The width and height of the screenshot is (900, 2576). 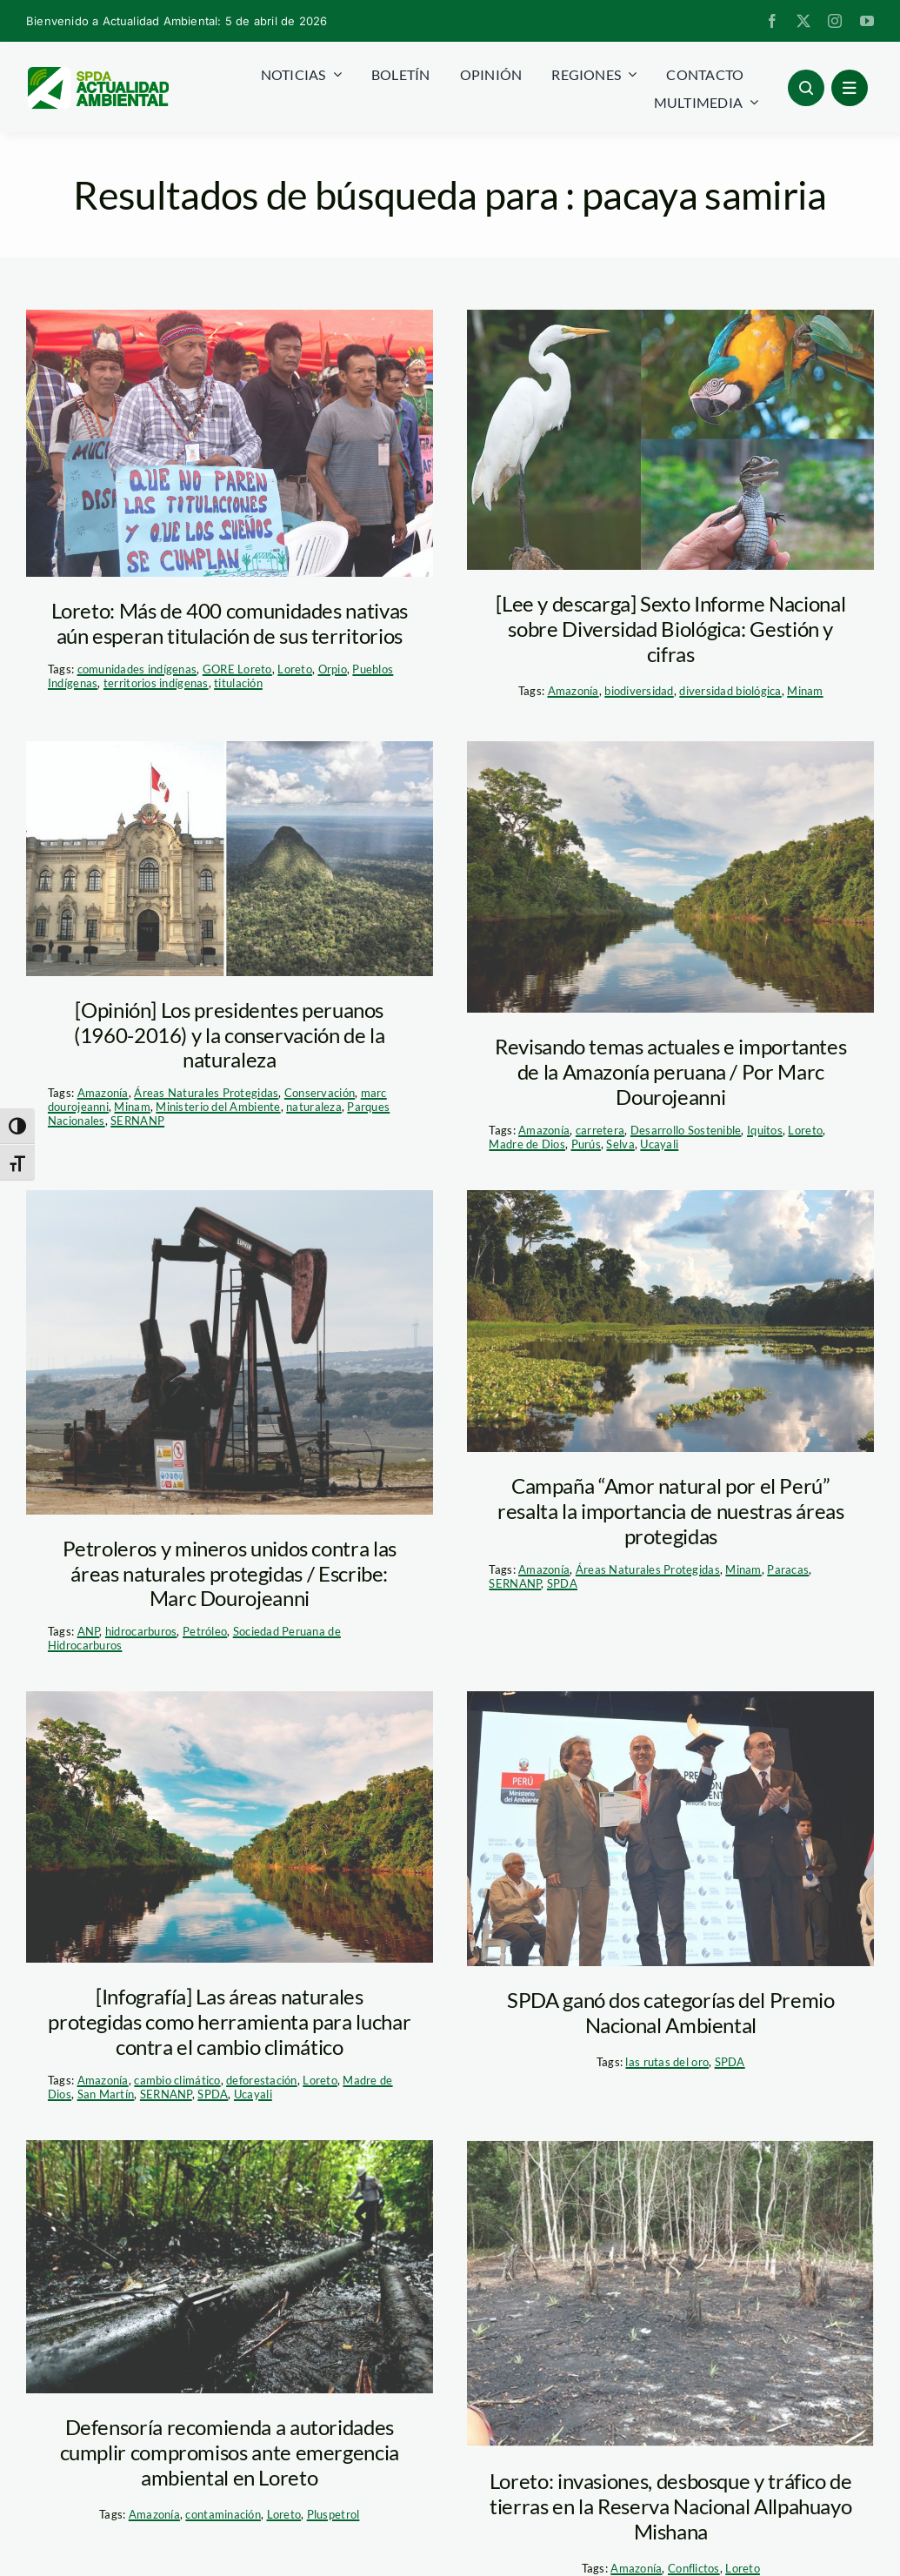 I want to click on Madre de Dios, so click(x=527, y=1144).